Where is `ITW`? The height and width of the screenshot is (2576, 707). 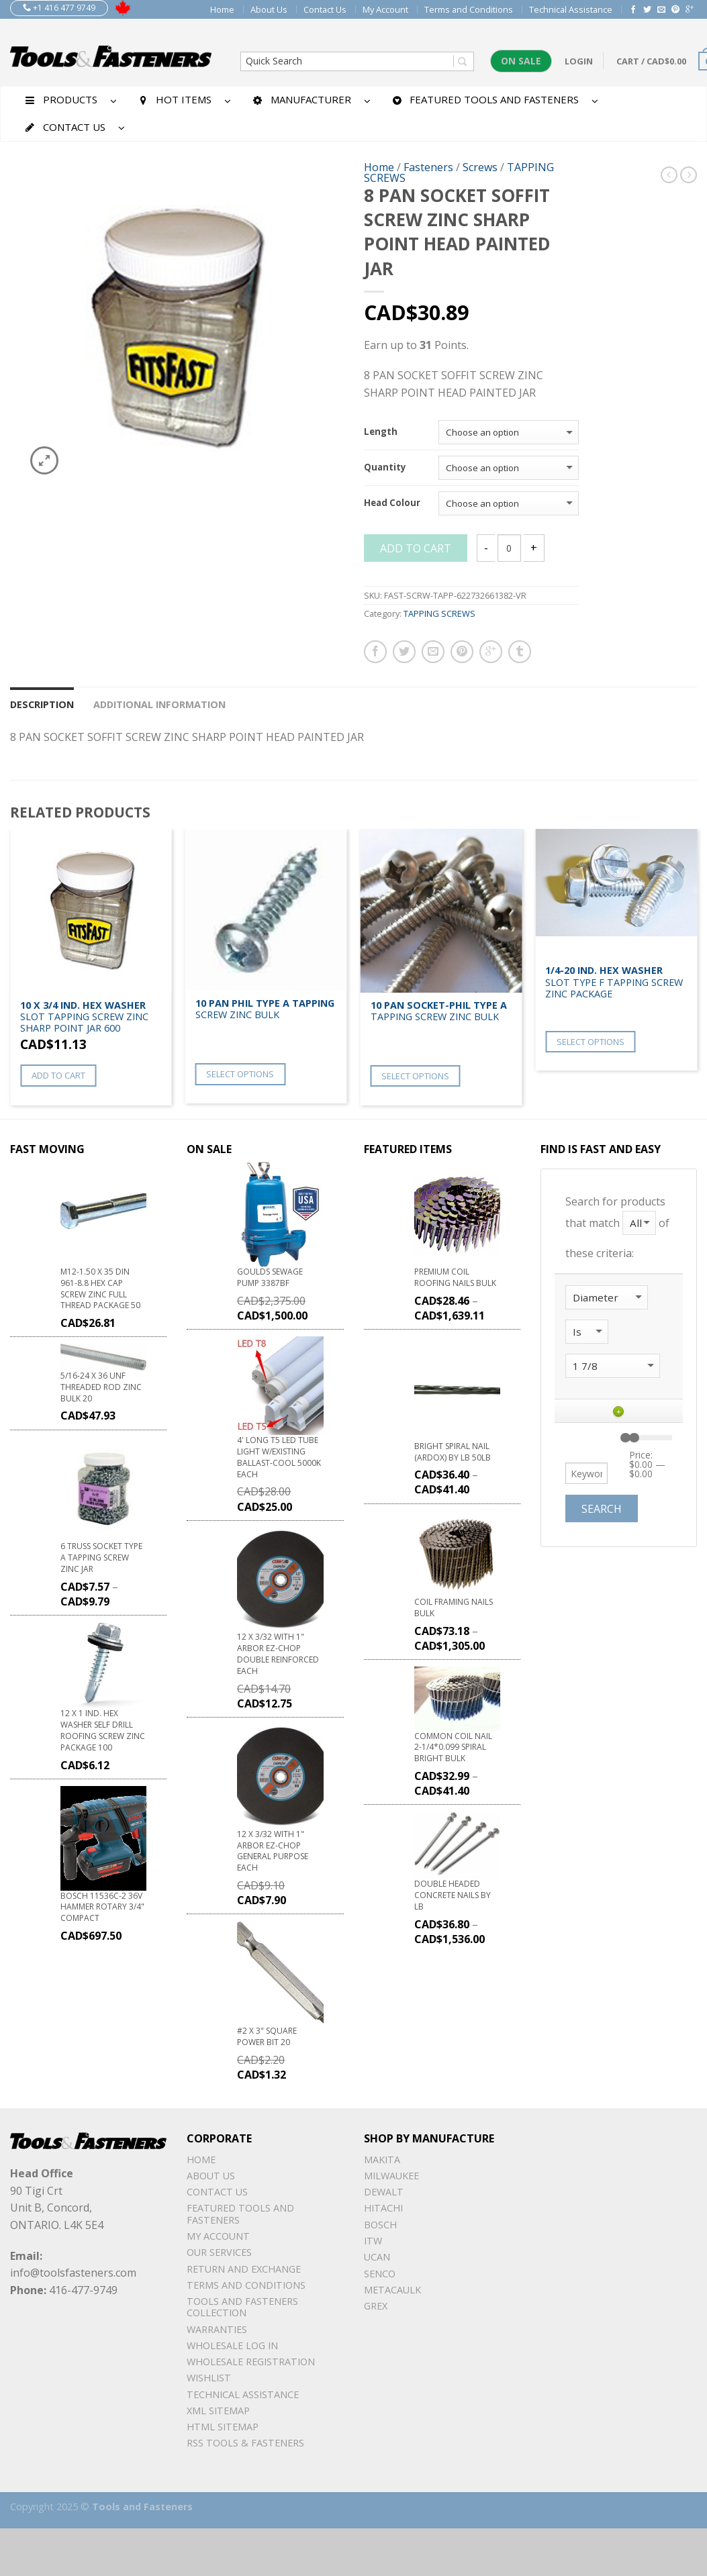 ITW is located at coordinates (373, 2240).